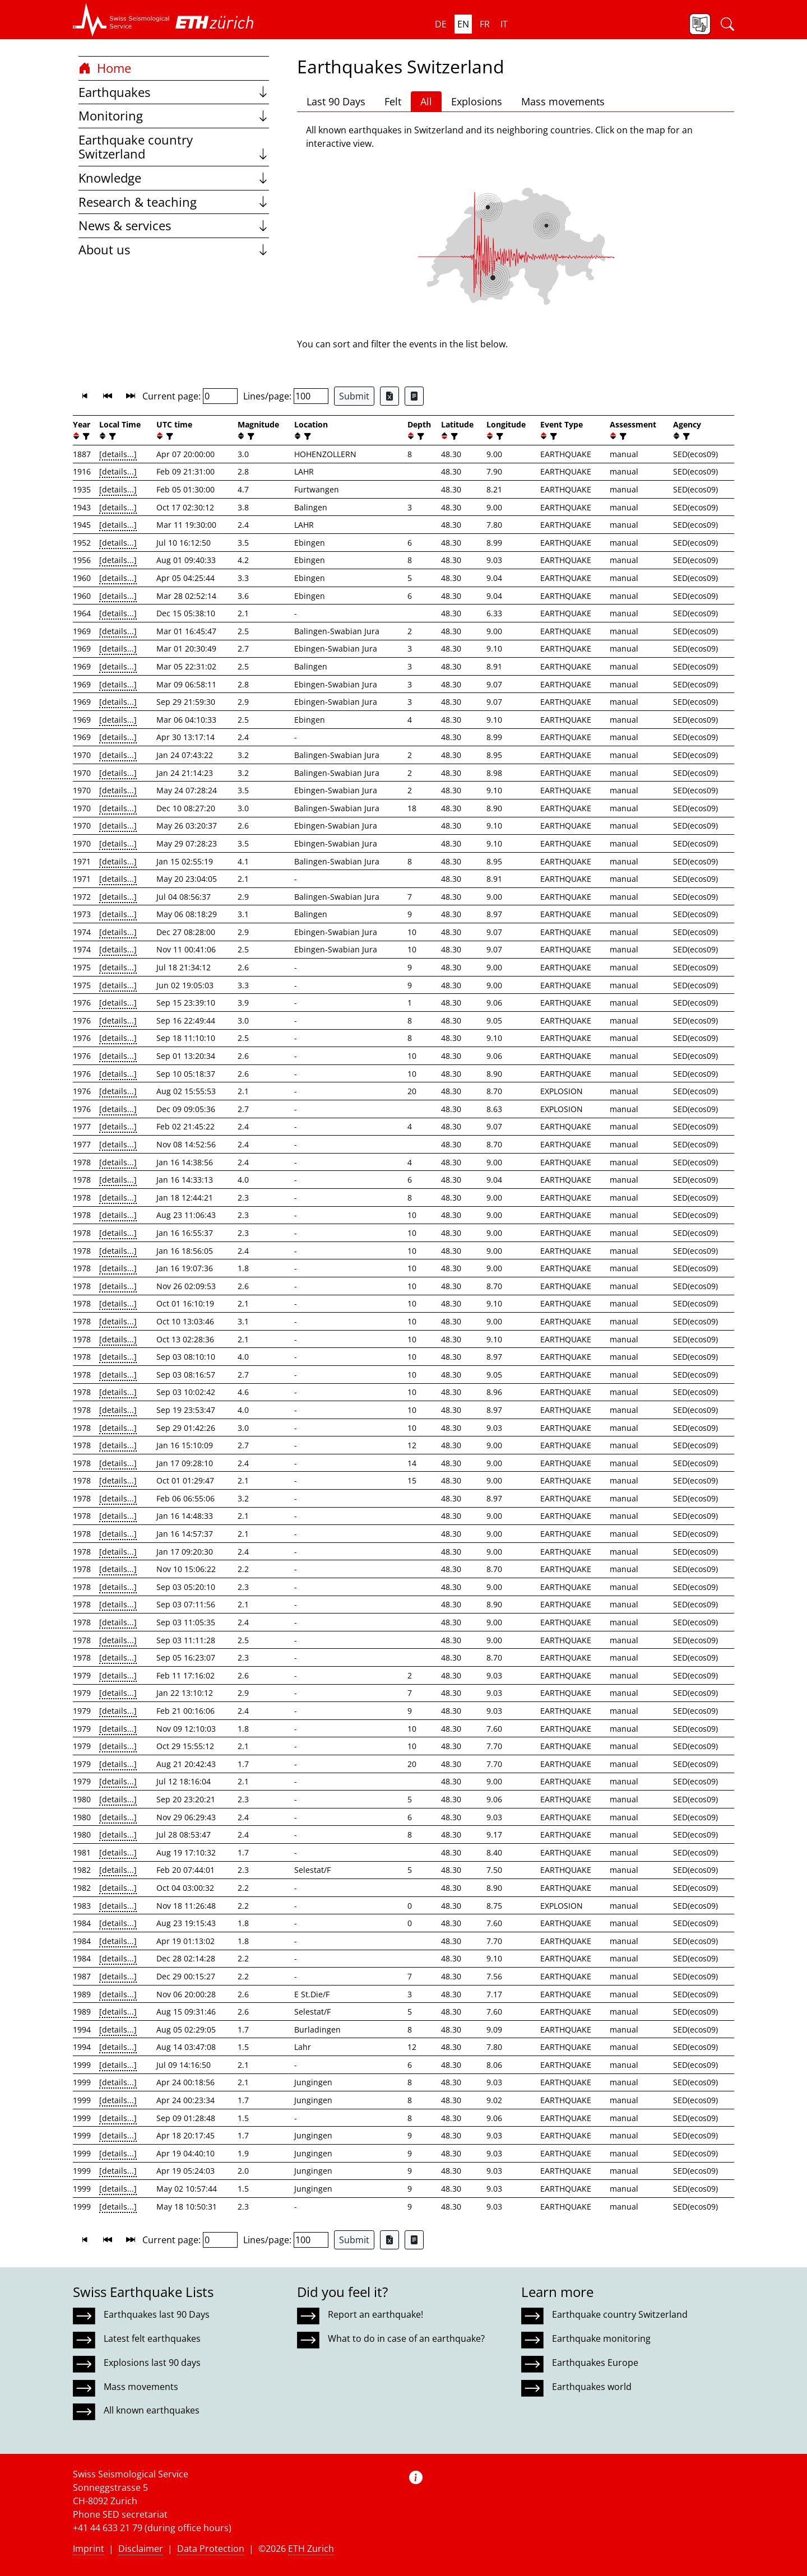  I want to click on Felt, so click(392, 101).